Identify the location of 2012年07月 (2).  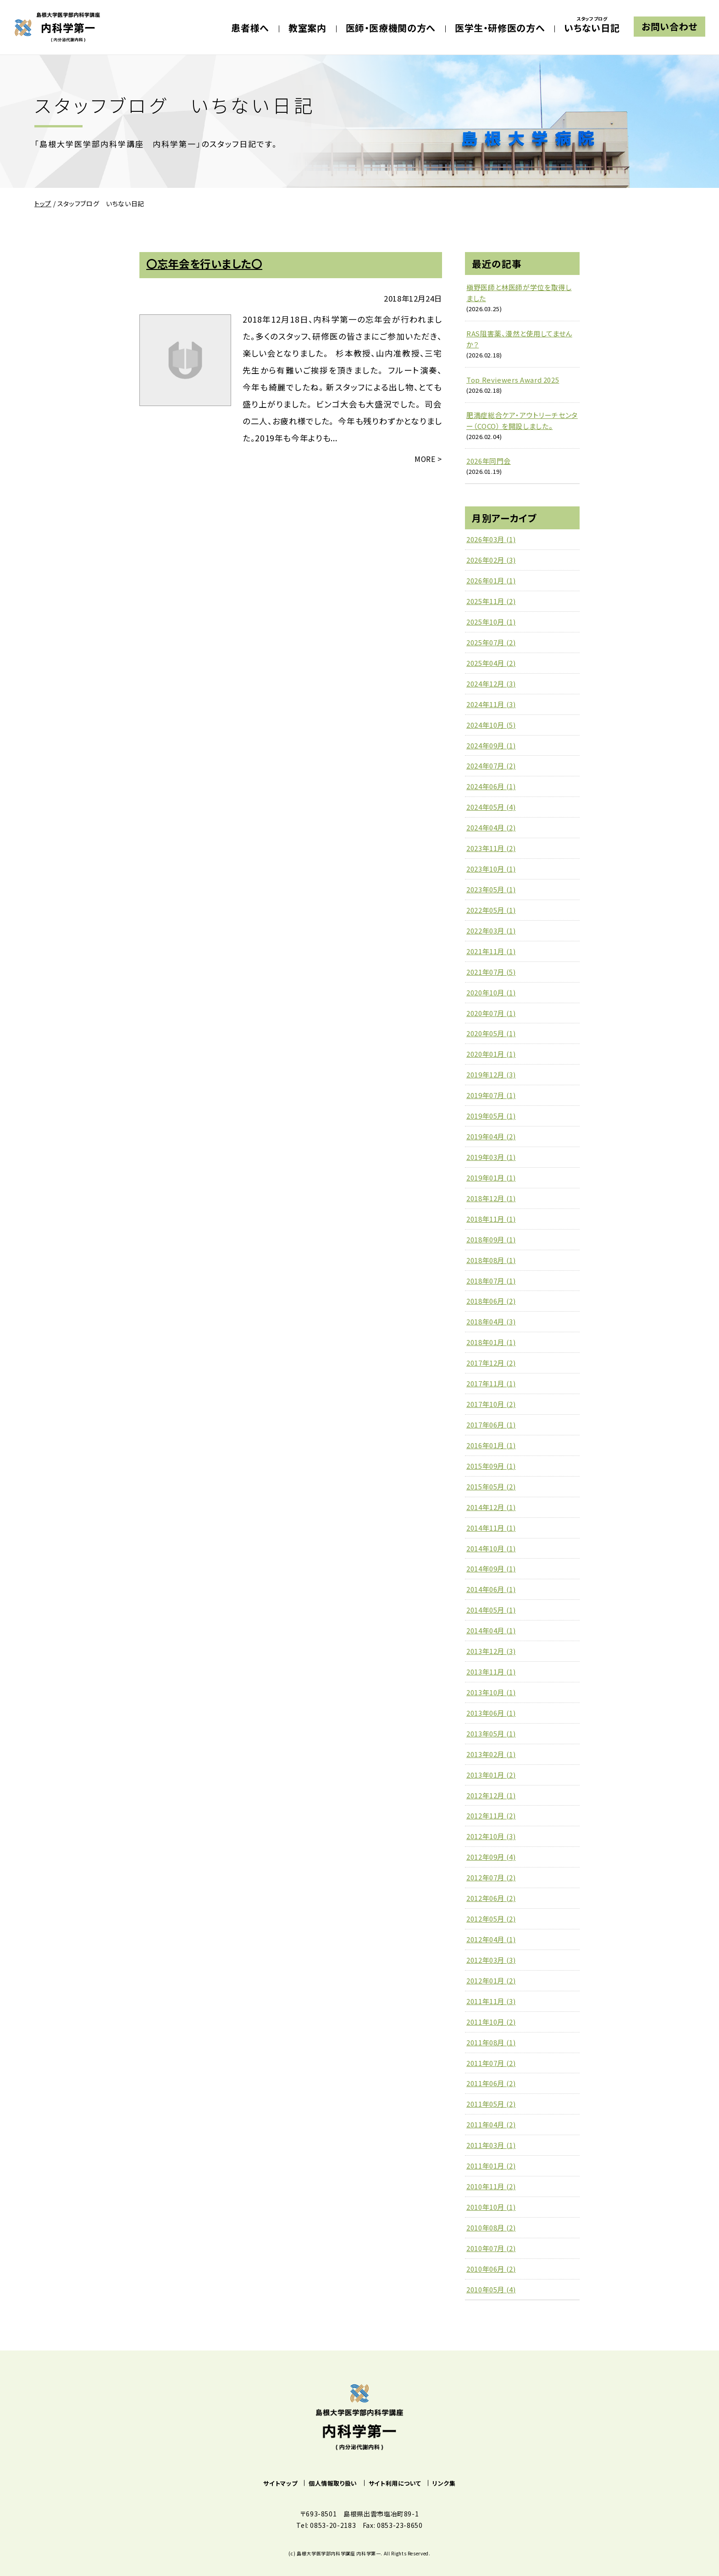
(491, 1877).